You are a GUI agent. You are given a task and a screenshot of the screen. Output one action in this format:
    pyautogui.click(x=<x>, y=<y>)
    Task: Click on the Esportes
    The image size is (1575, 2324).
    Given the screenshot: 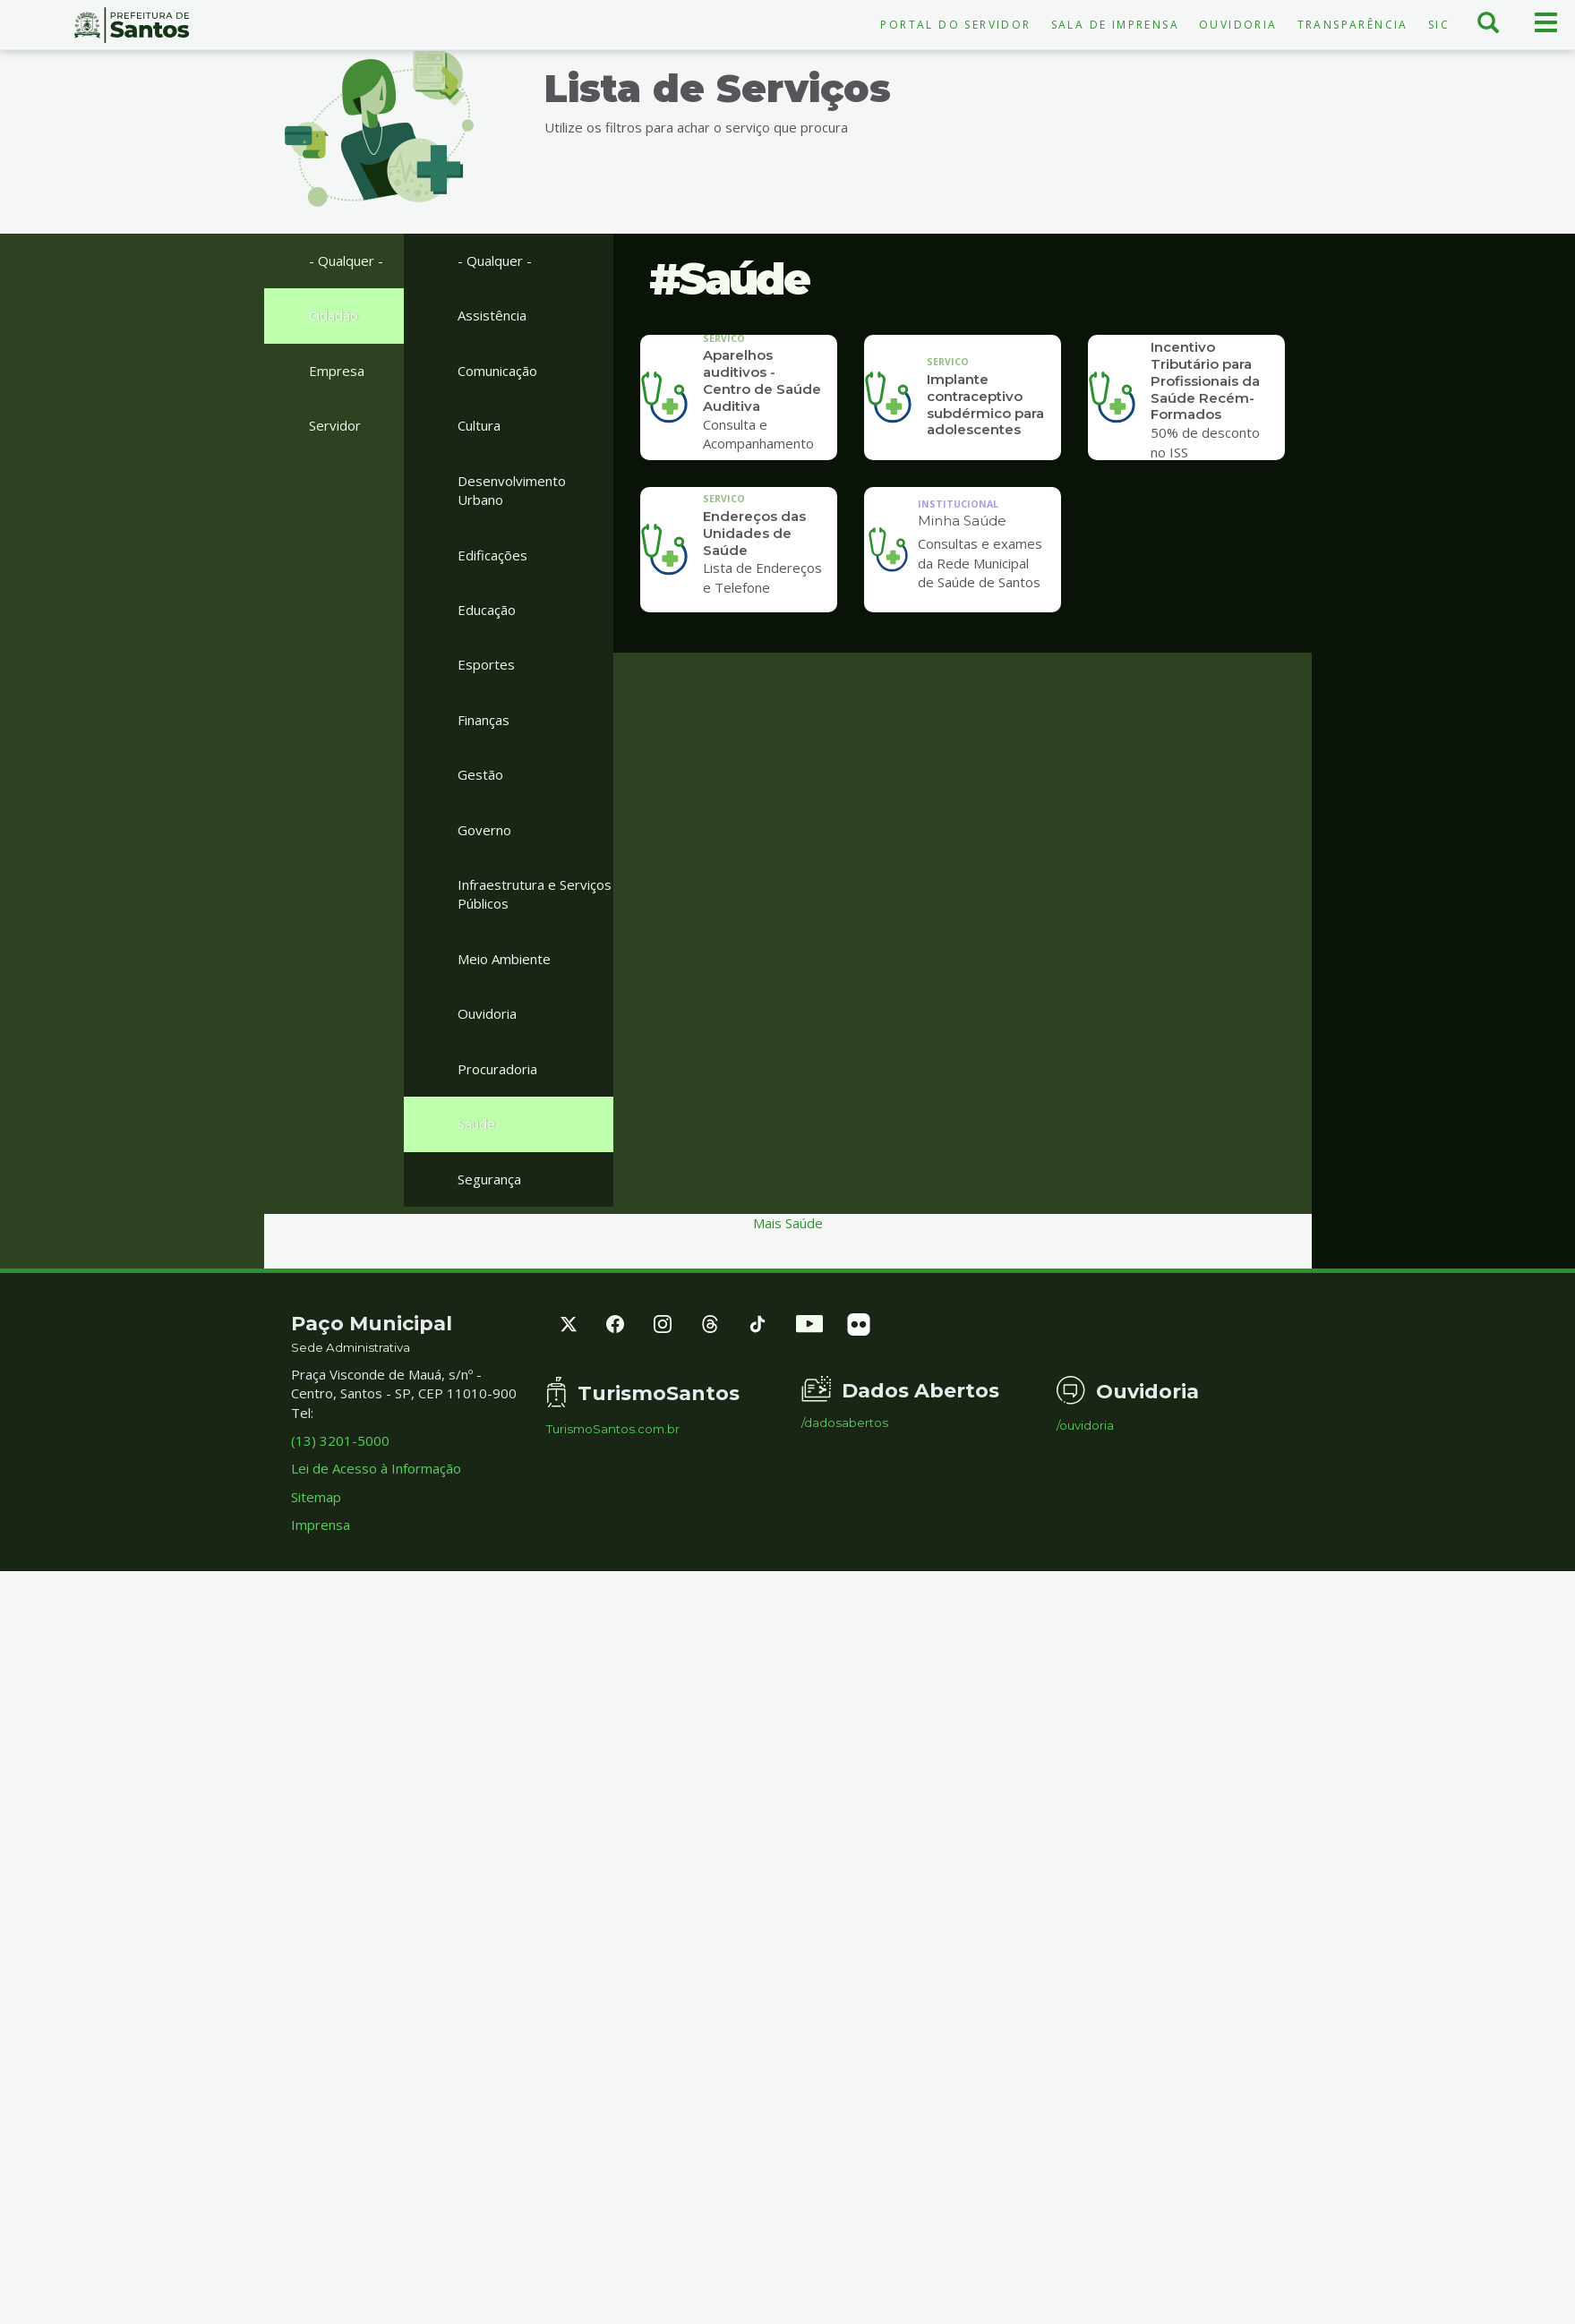 What is the action you would take?
    pyautogui.click(x=486, y=664)
    